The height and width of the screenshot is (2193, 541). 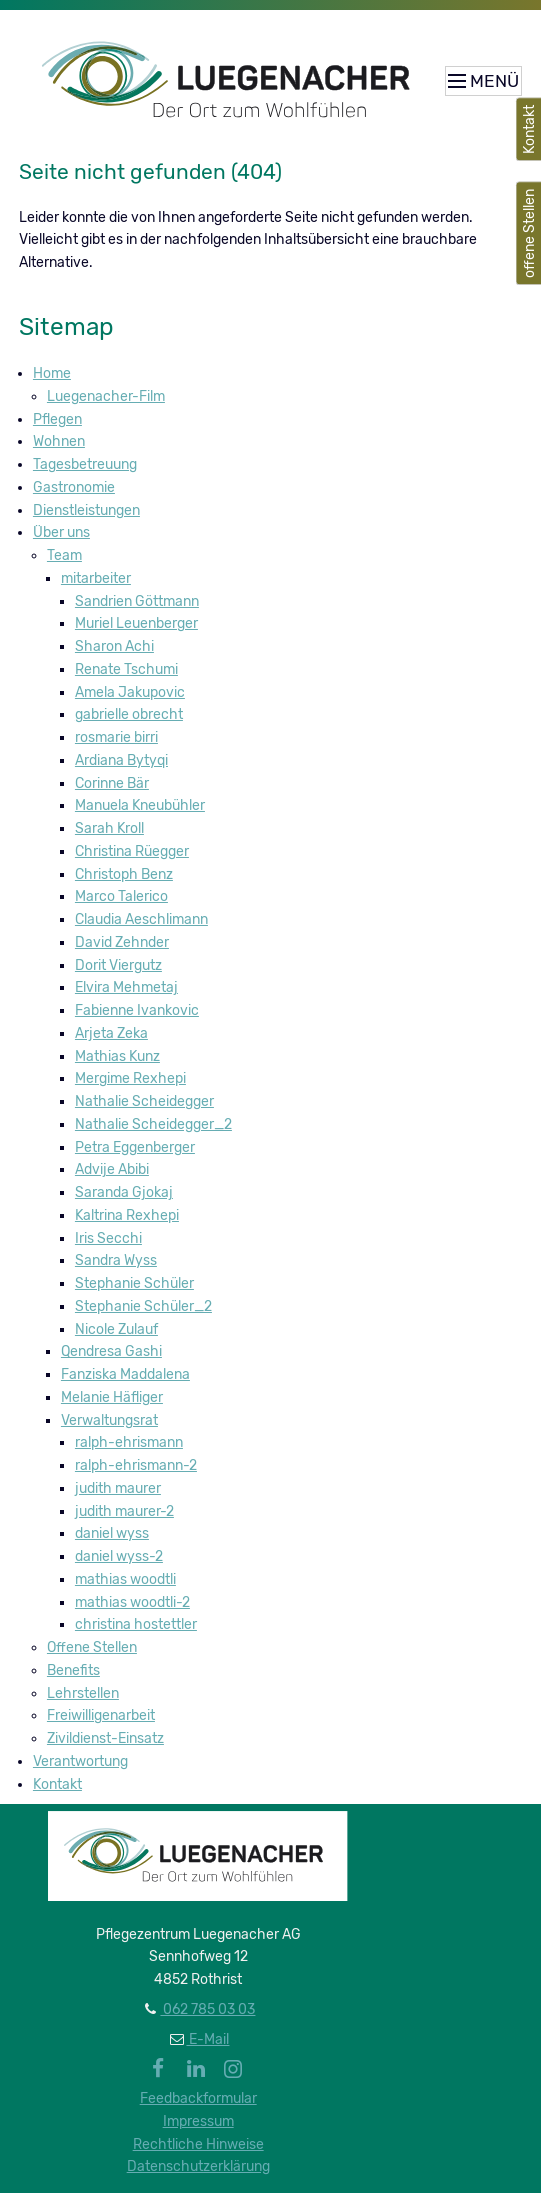 I want to click on Über uns, so click(x=61, y=532).